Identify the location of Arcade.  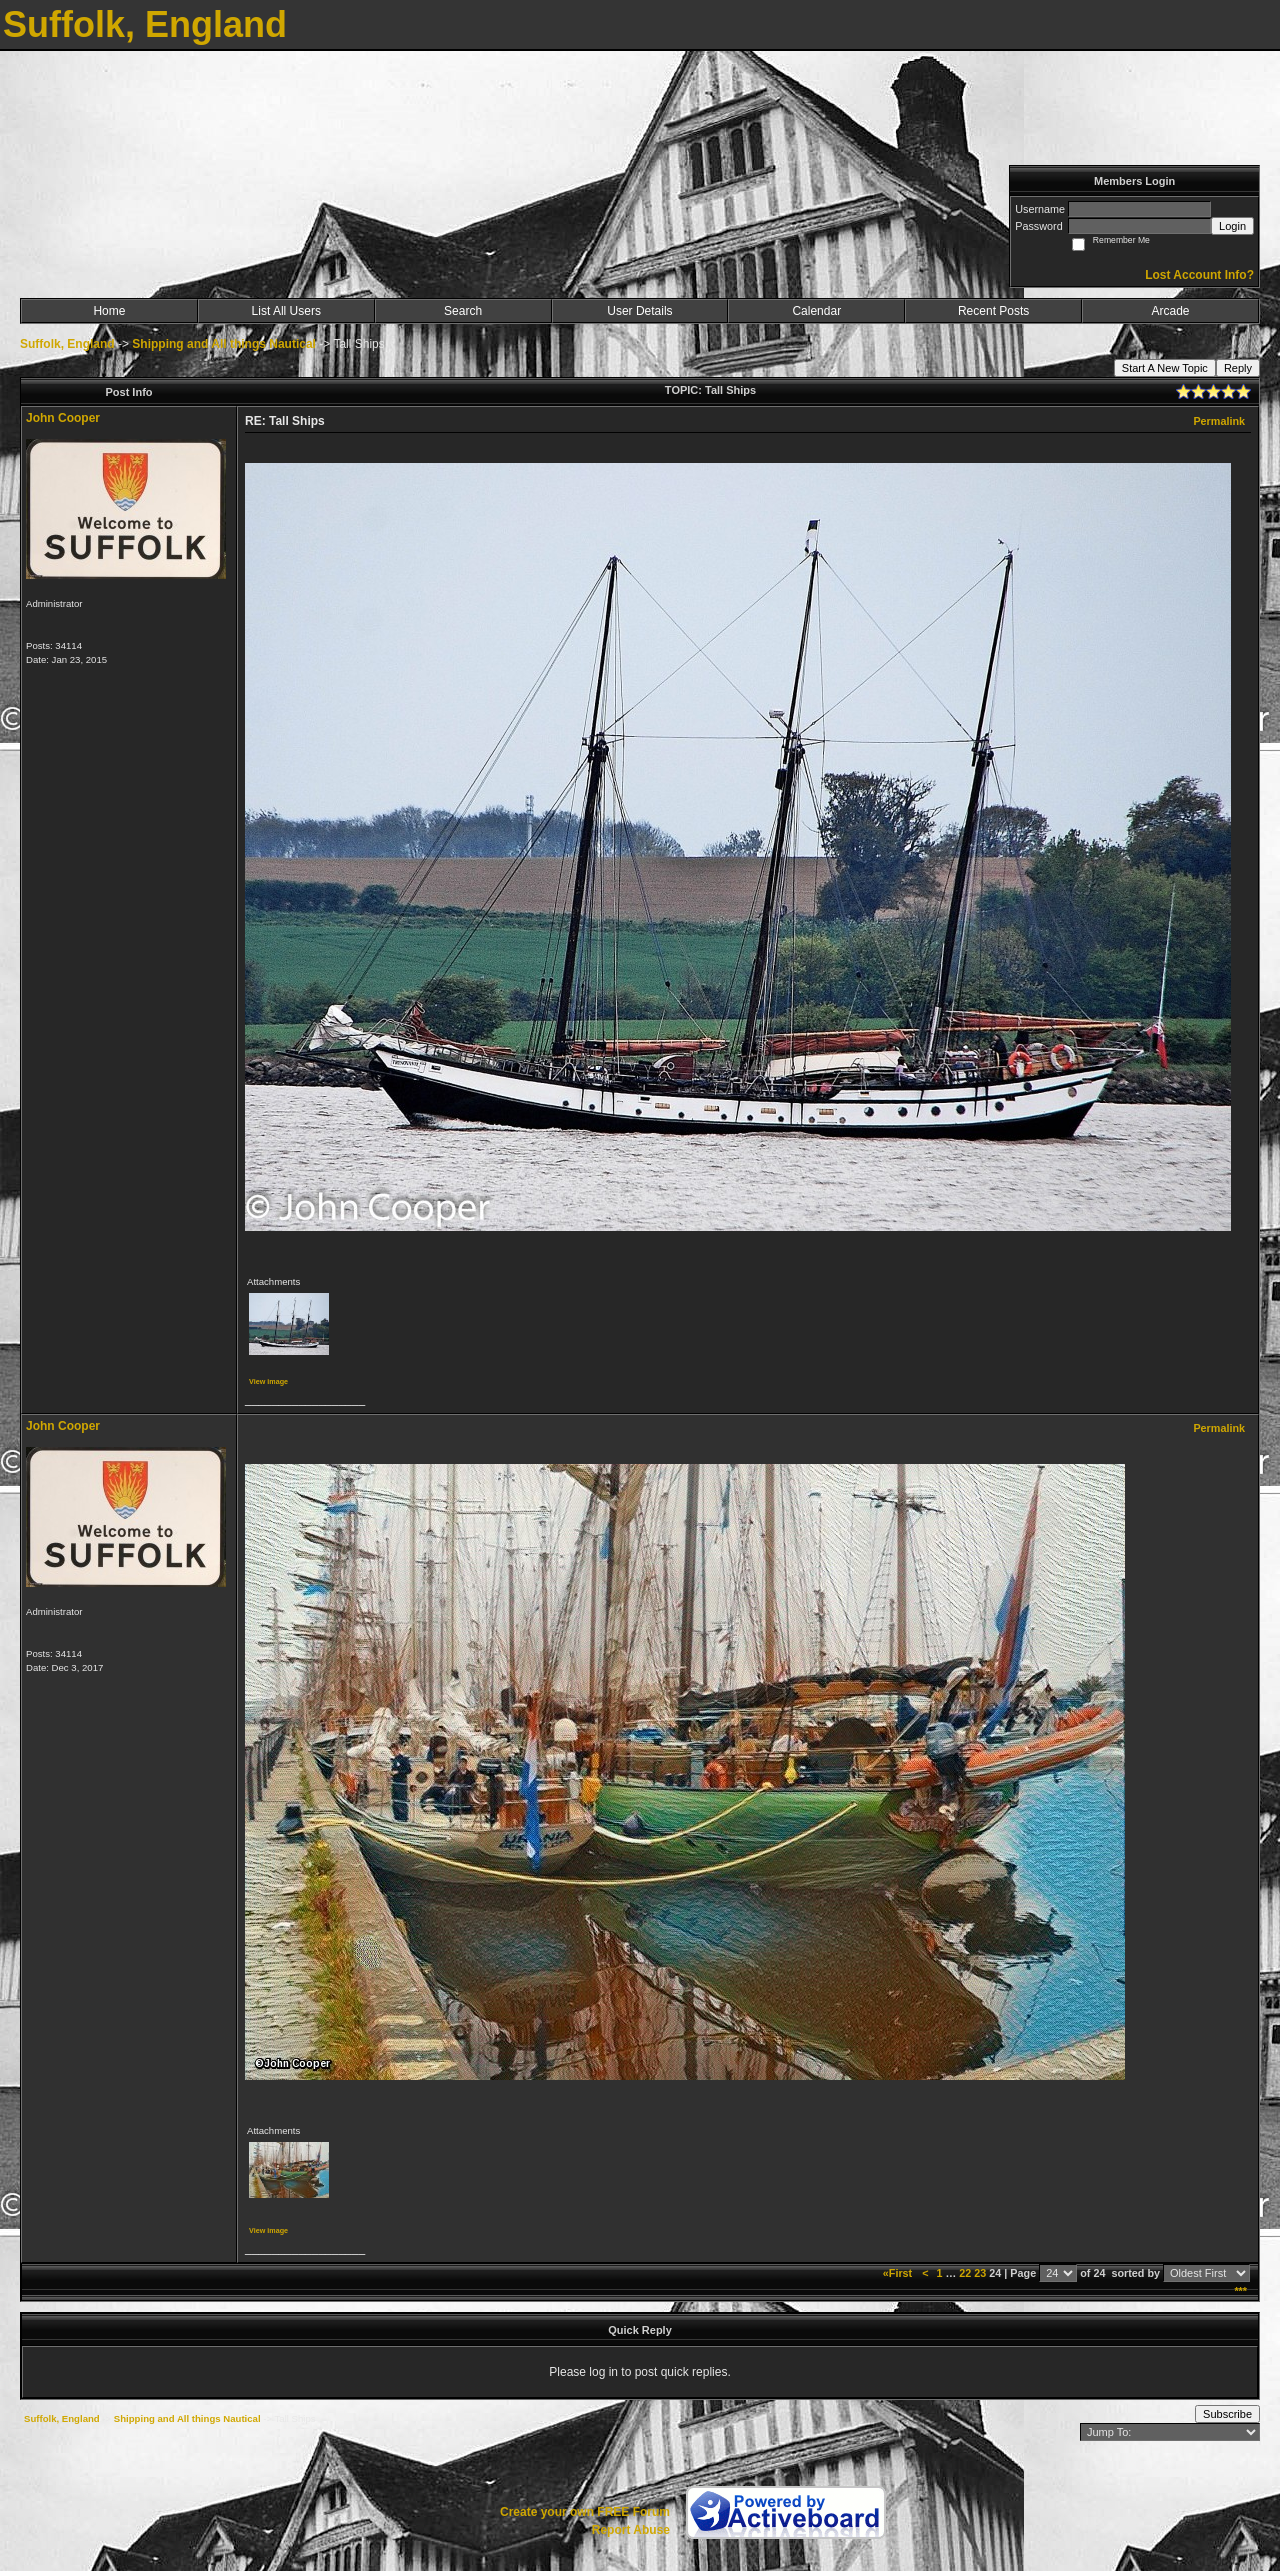
(1171, 311).